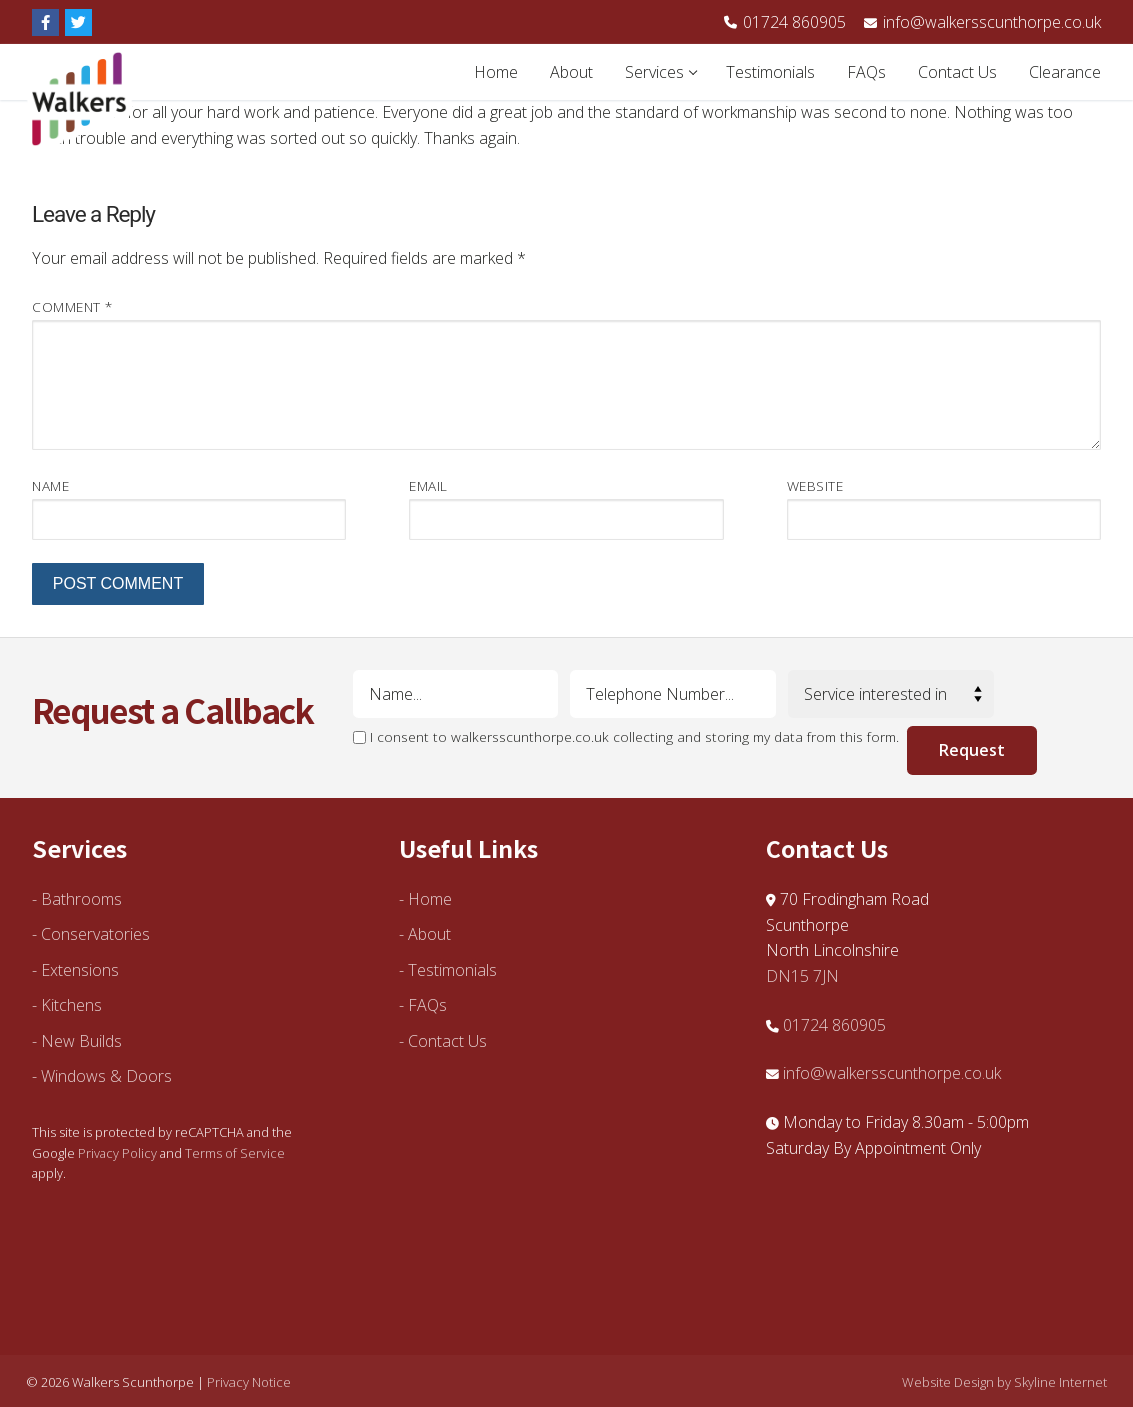 The height and width of the screenshot is (1407, 1133). I want to click on Website, so click(815, 485).